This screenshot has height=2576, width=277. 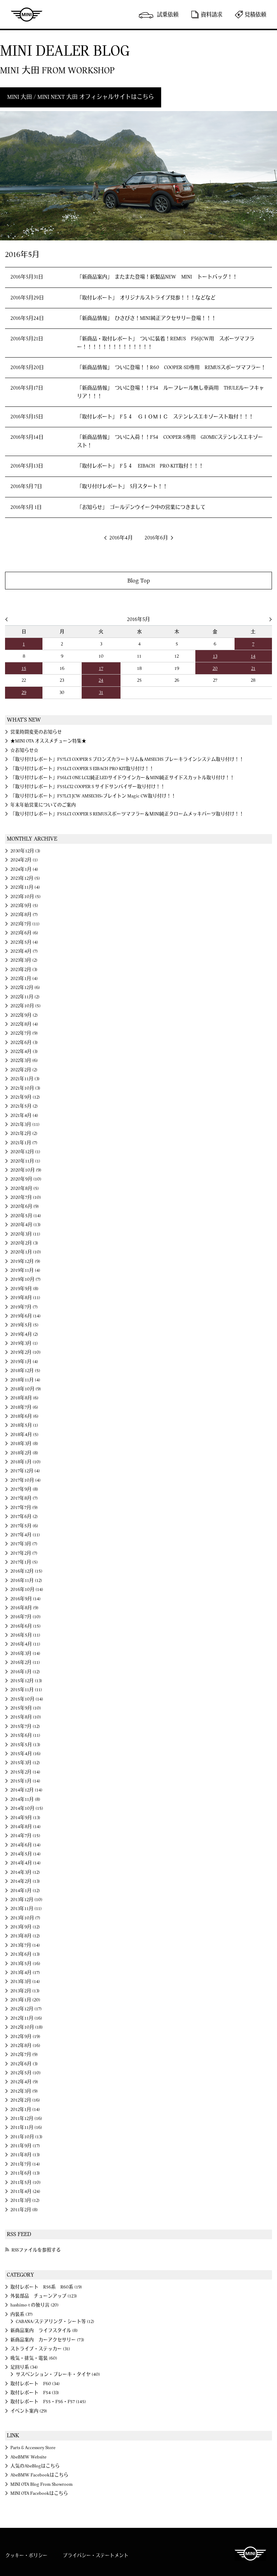 What do you see at coordinates (25, 1088) in the screenshot?
I see `2021年10月 (3)` at bounding box center [25, 1088].